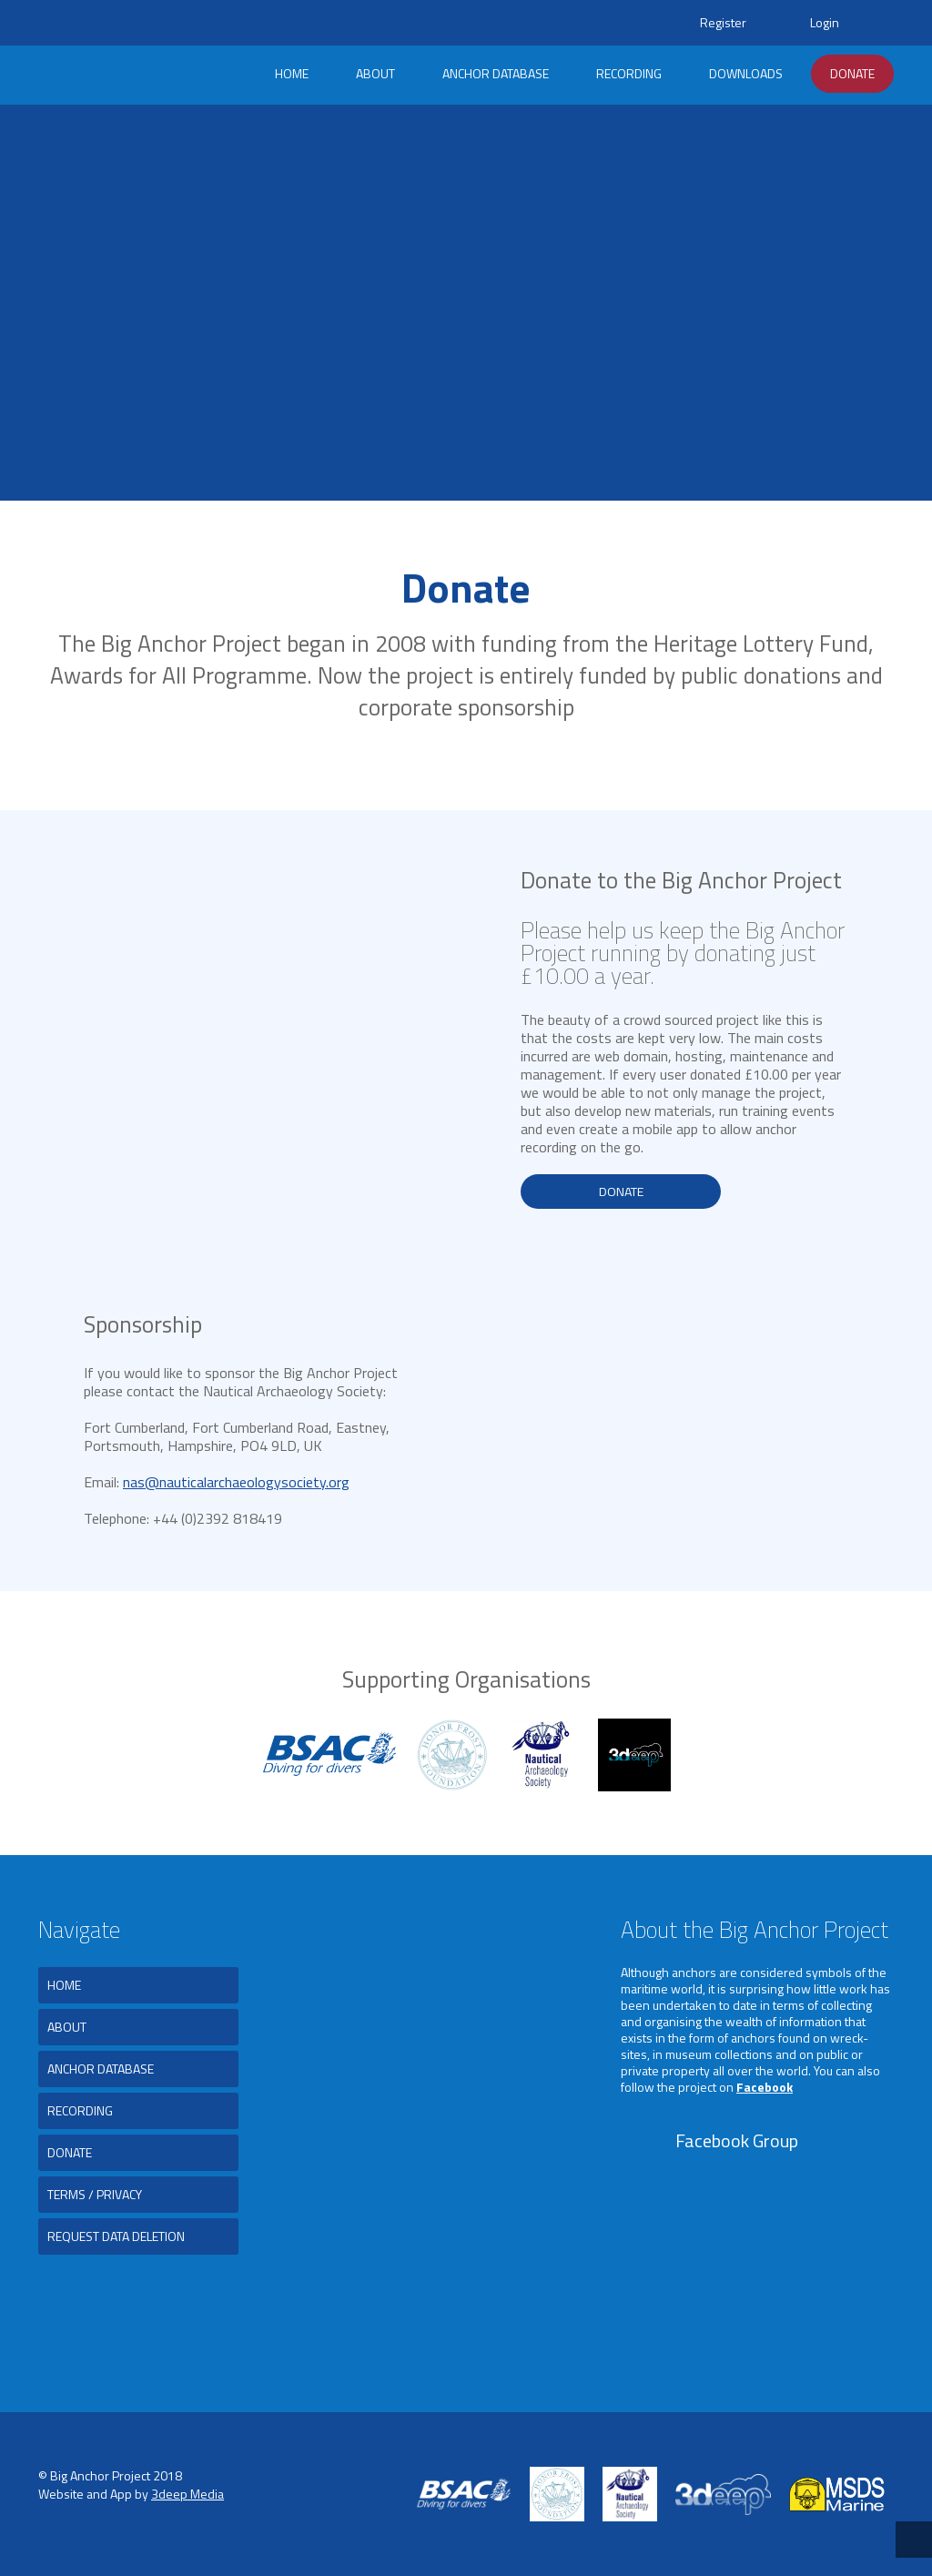 Image resolution: width=932 pixels, height=2576 pixels. Describe the element at coordinates (723, 22) in the screenshot. I see `Register` at that location.